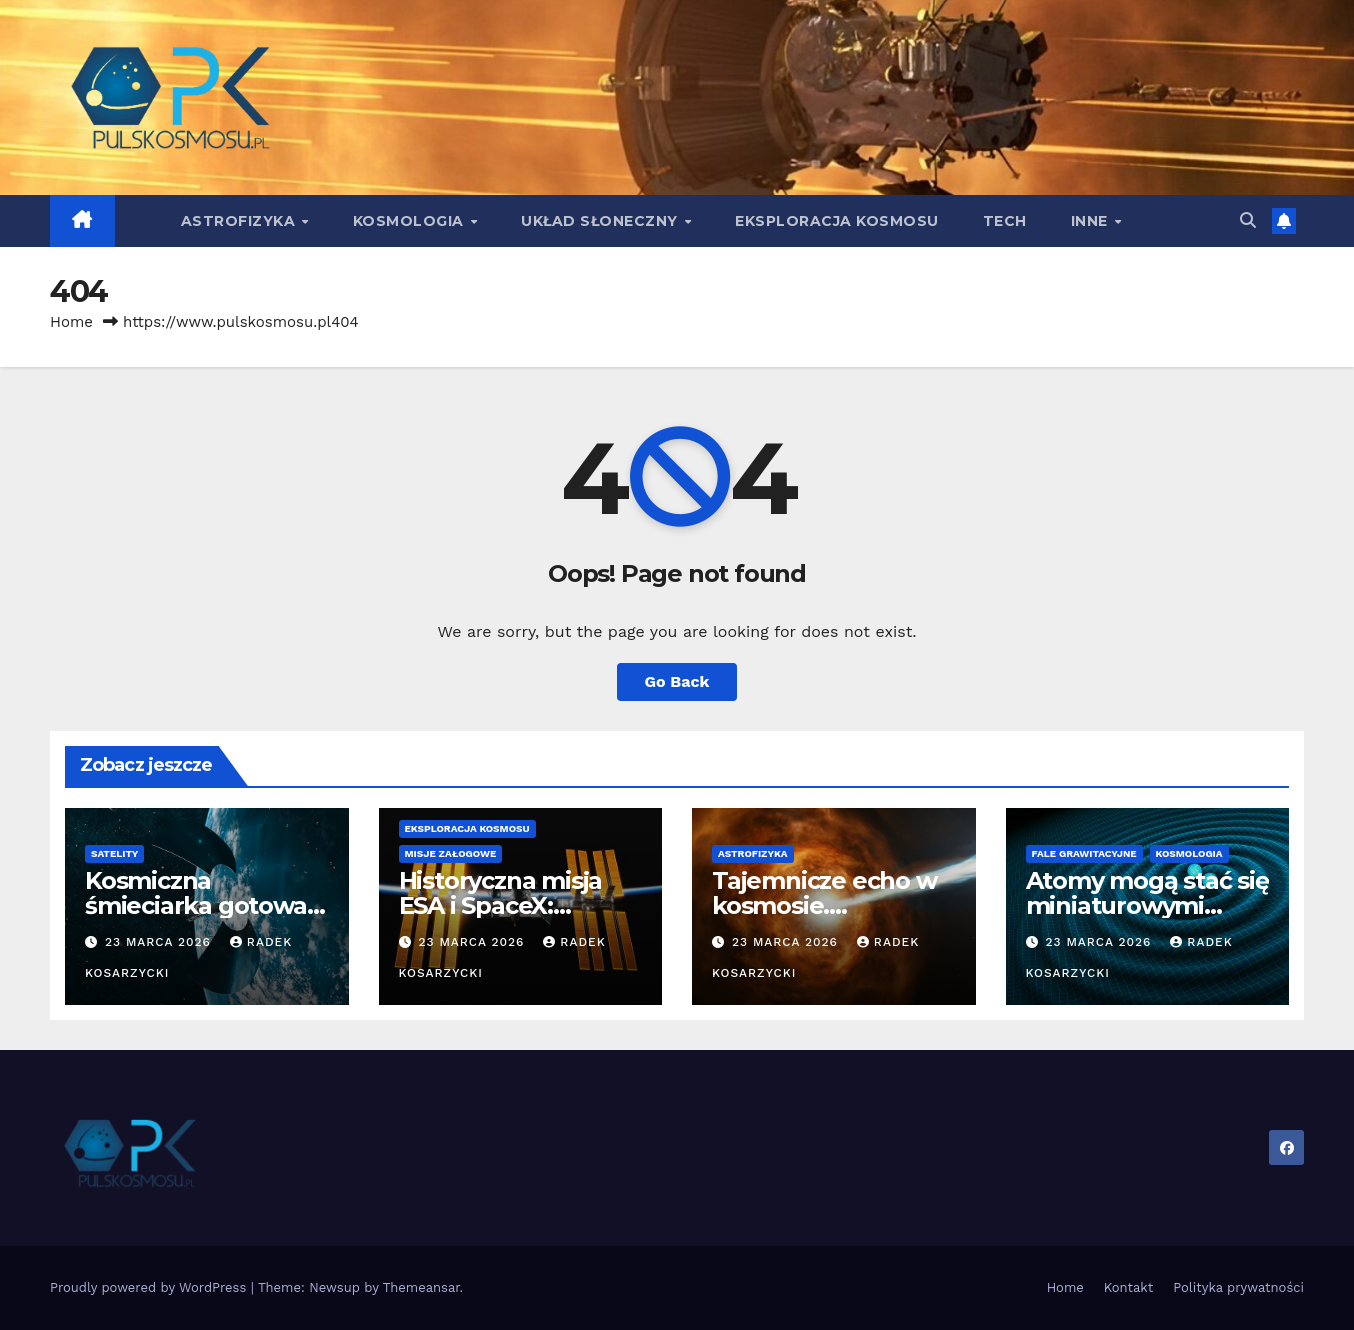 This screenshot has height=1330, width=1354. What do you see at coordinates (1238, 1287) in the screenshot?
I see `Polityka prywatności` at bounding box center [1238, 1287].